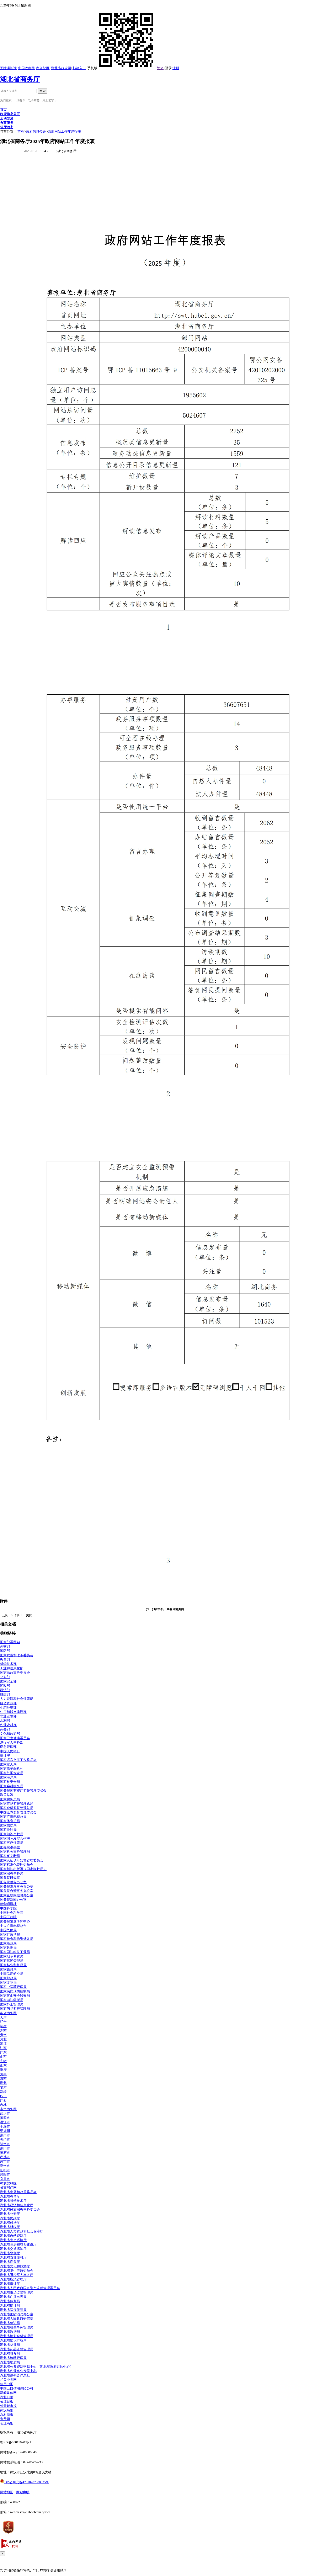 This screenshot has width=330, height=2576. I want to click on 国家宗教事务局, so click(11, 1873).